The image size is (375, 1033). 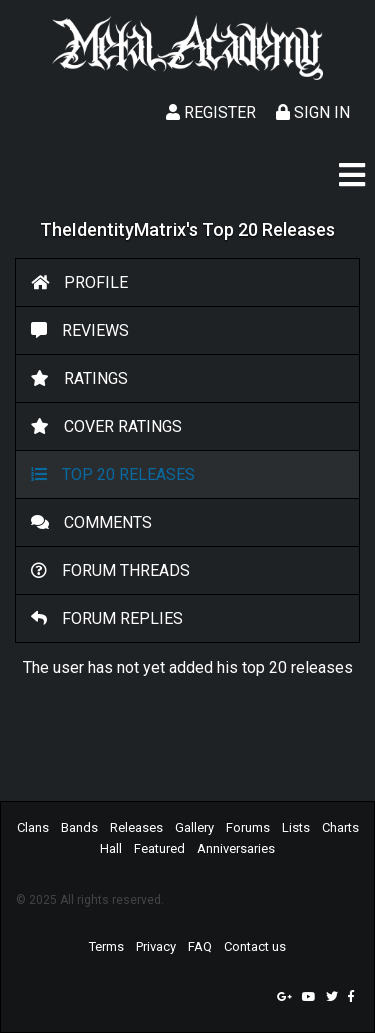 I want to click on Contact us, so click(x=255, y=946).